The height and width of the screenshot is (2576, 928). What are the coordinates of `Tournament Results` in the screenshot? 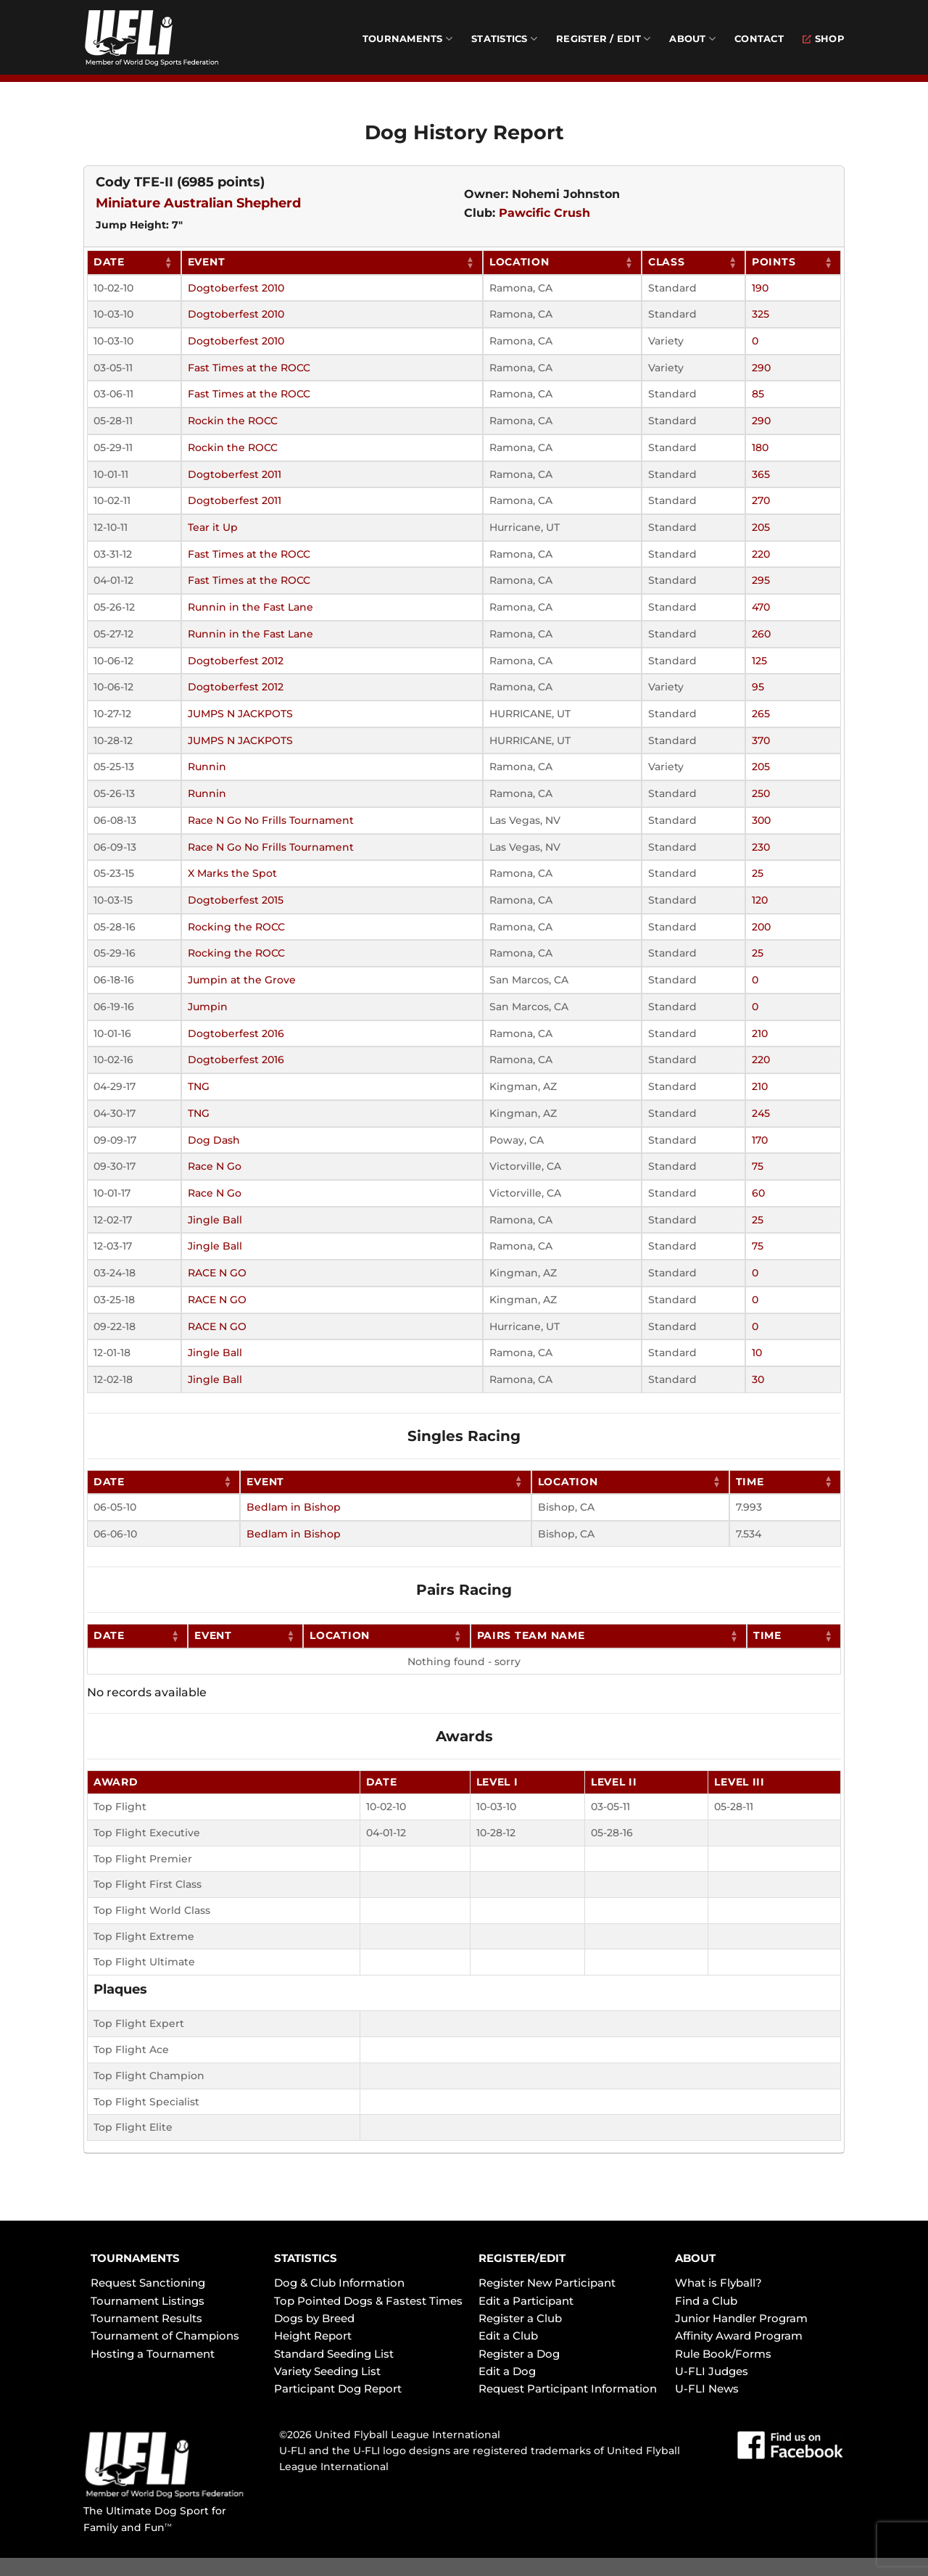 It's located at (146, 2318).